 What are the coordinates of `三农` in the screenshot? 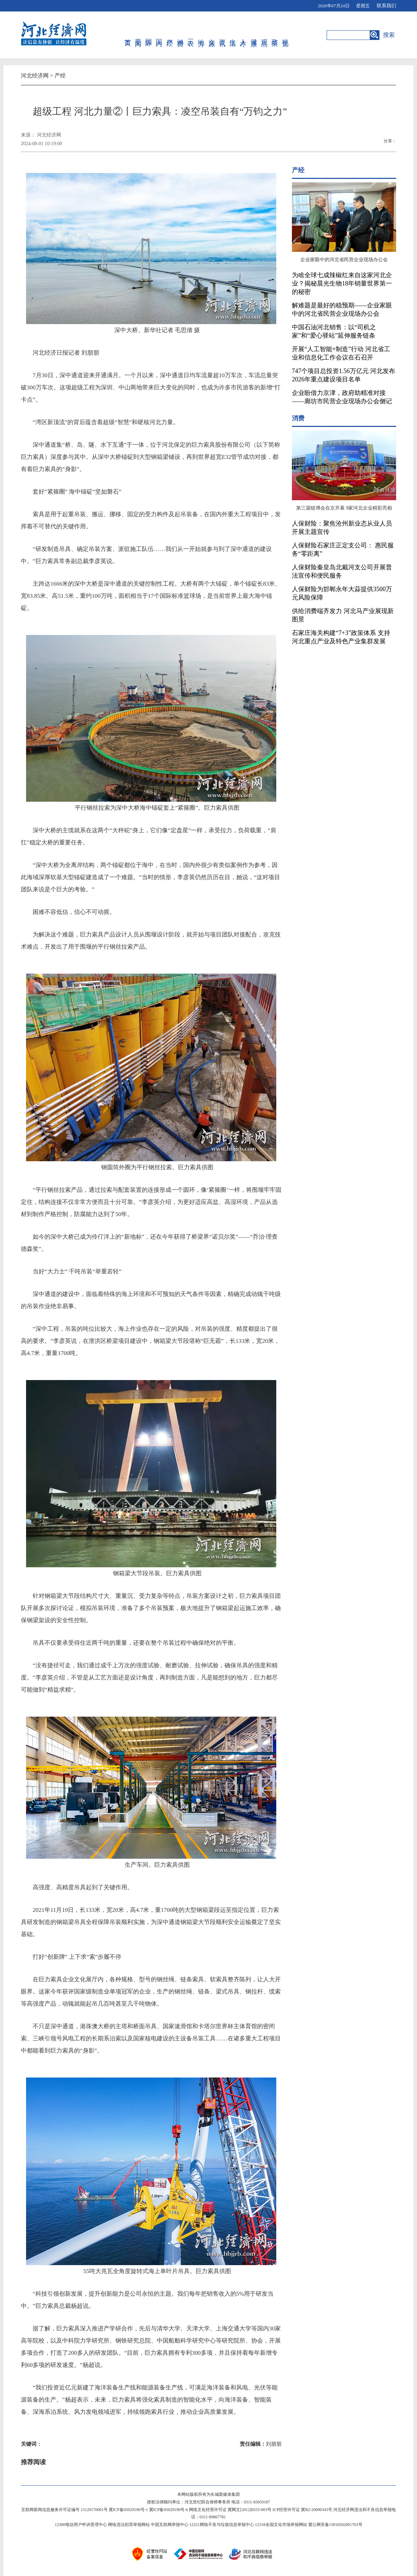 It's located at (191, 35).